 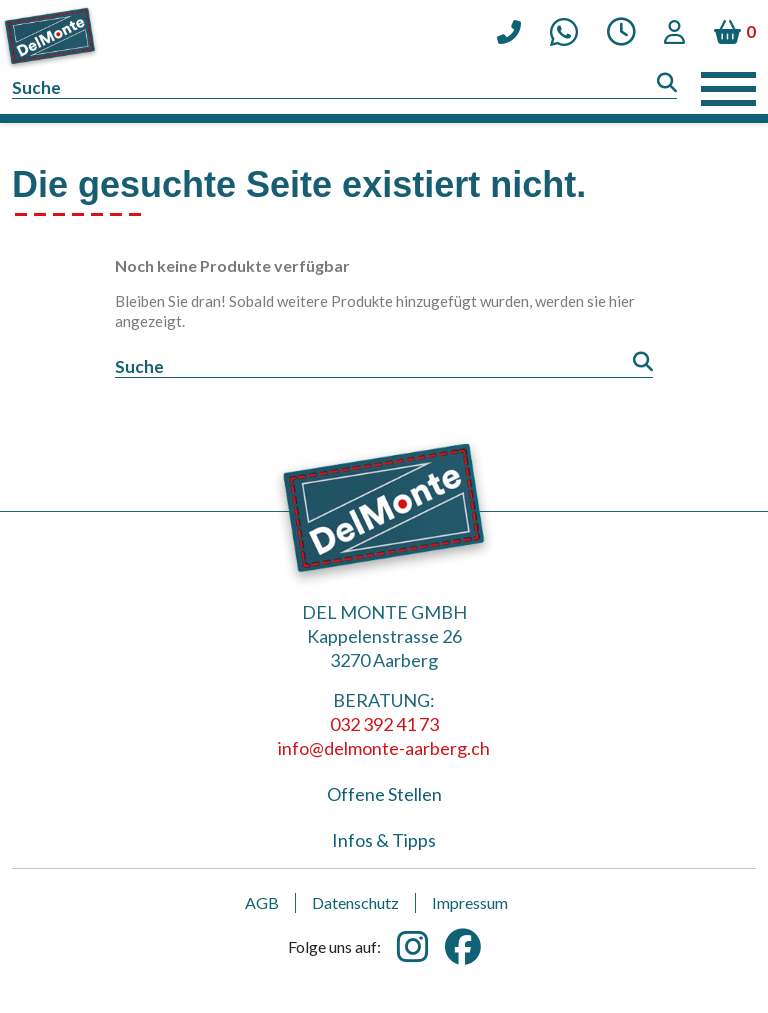 I want to click on Infos & Tipps, so click(x=384, y=840).